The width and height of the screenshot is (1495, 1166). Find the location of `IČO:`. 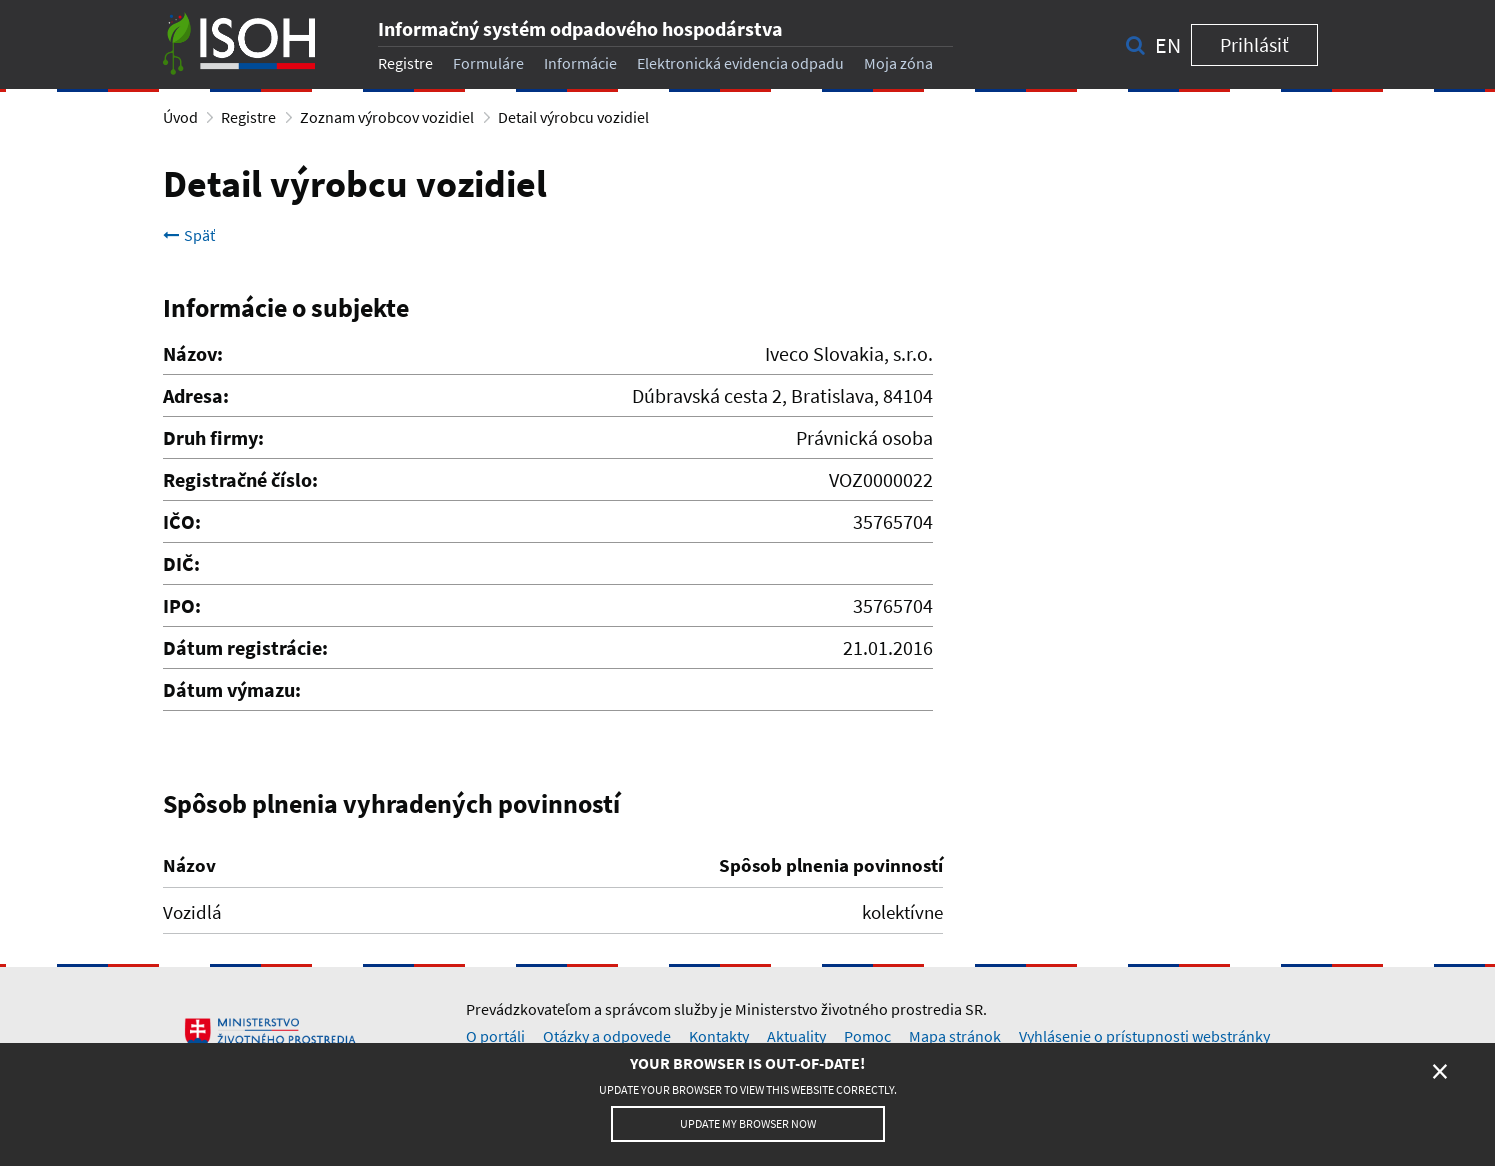

IČO: is located at coordinates (182, 521).